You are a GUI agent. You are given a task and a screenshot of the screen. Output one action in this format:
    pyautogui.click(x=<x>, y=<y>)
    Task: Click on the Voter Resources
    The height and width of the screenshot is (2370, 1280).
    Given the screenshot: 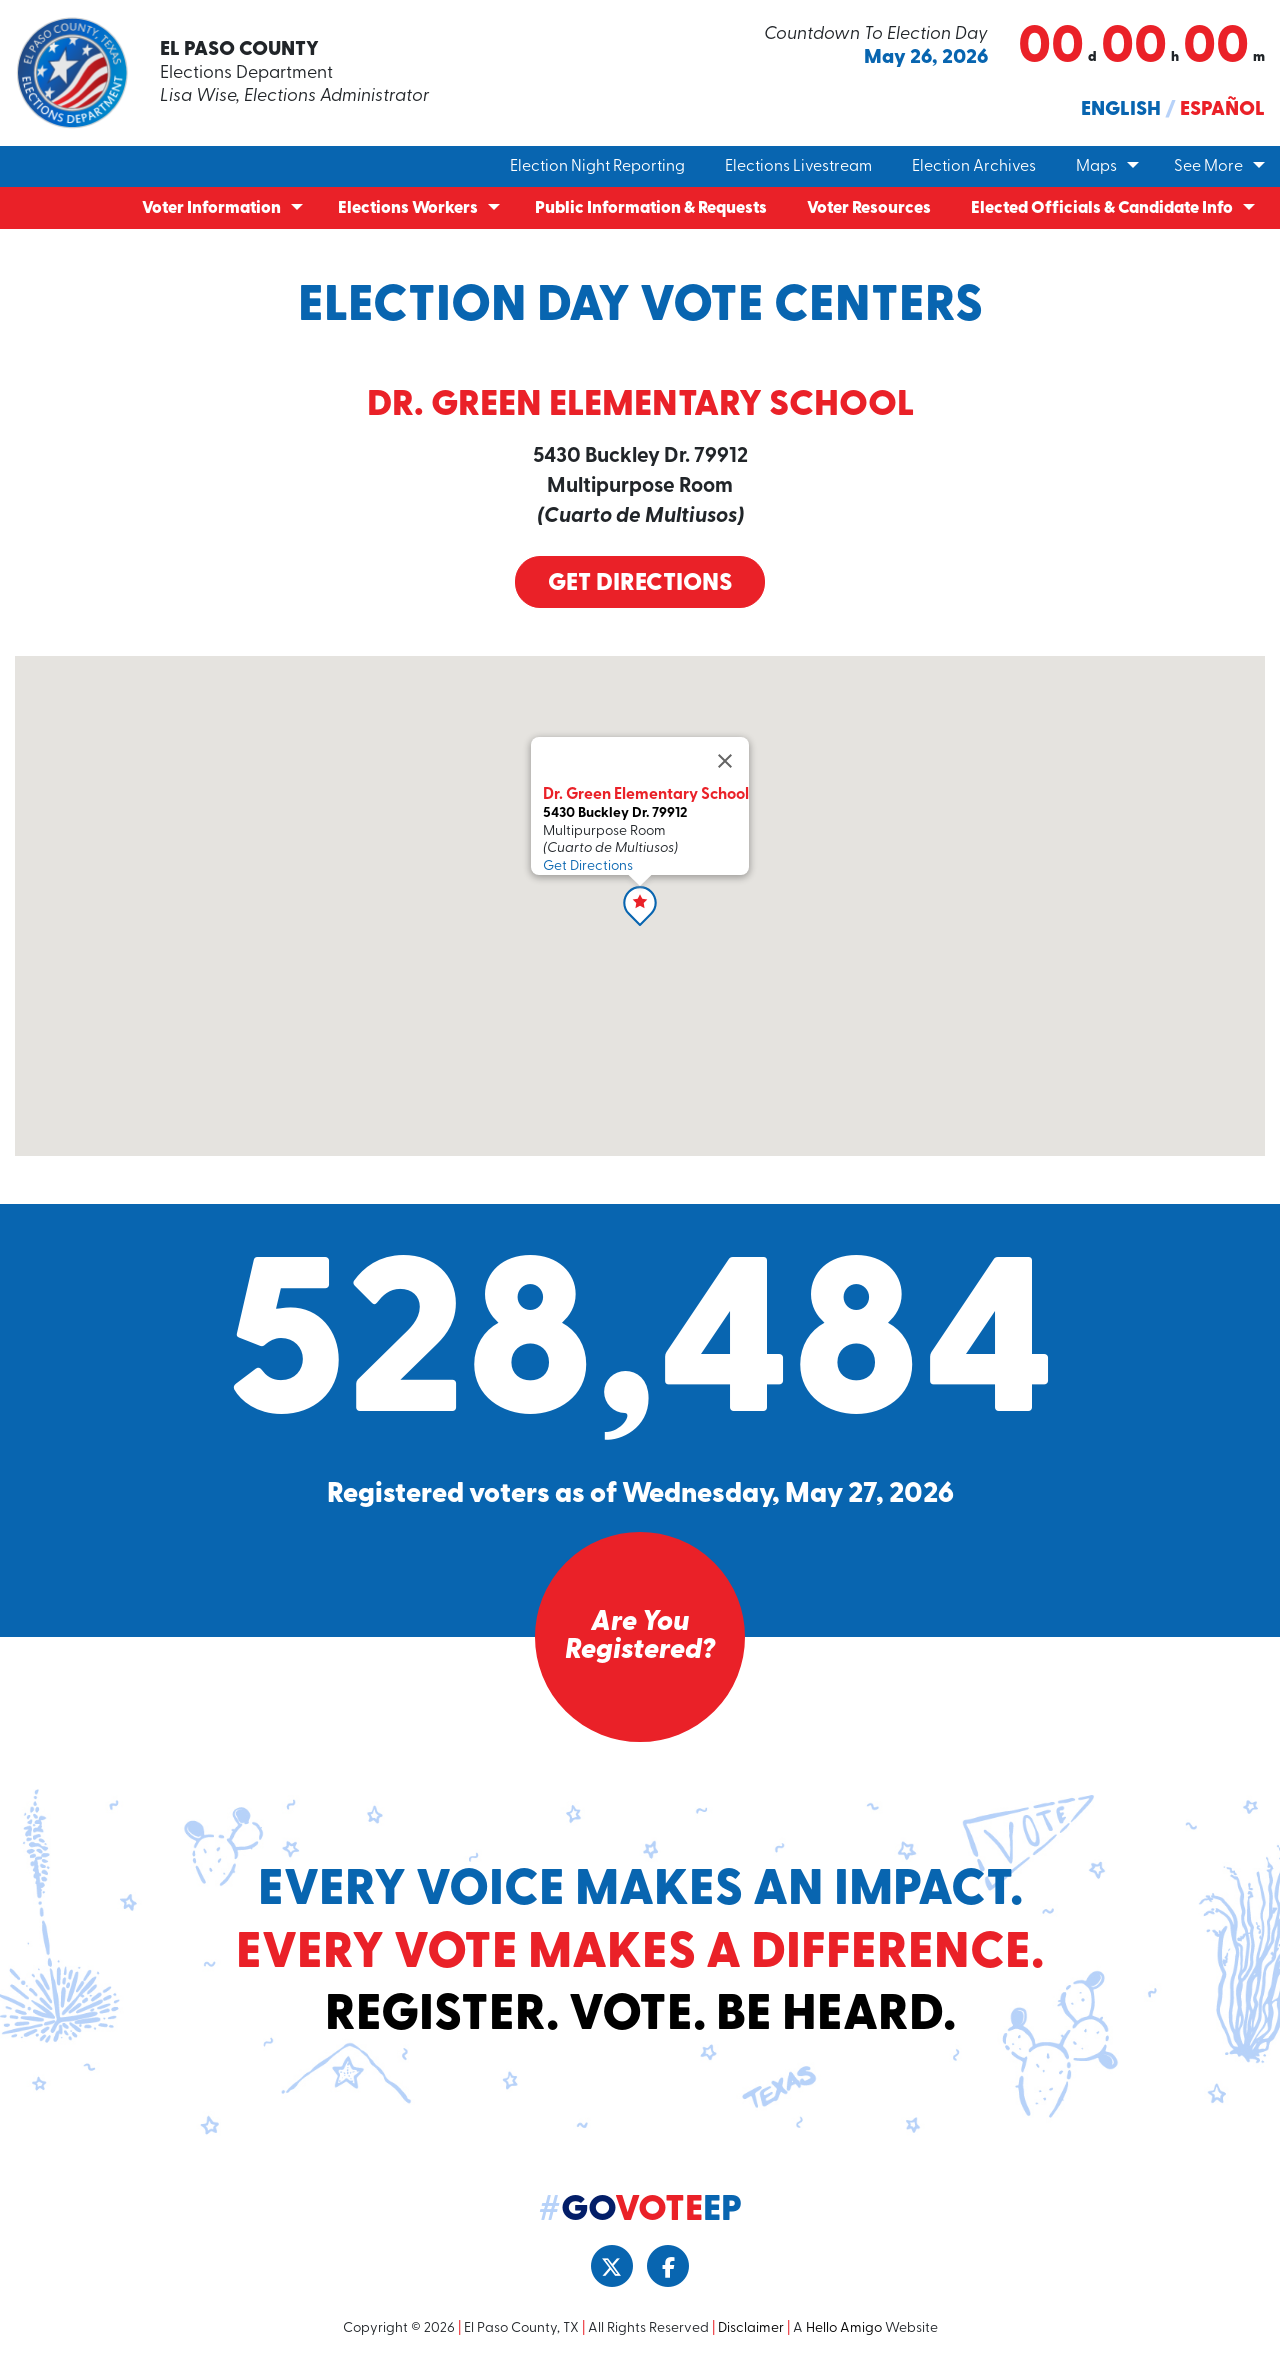 What is the action you would take?
    pyautogui.click(x=869, y=208)
    